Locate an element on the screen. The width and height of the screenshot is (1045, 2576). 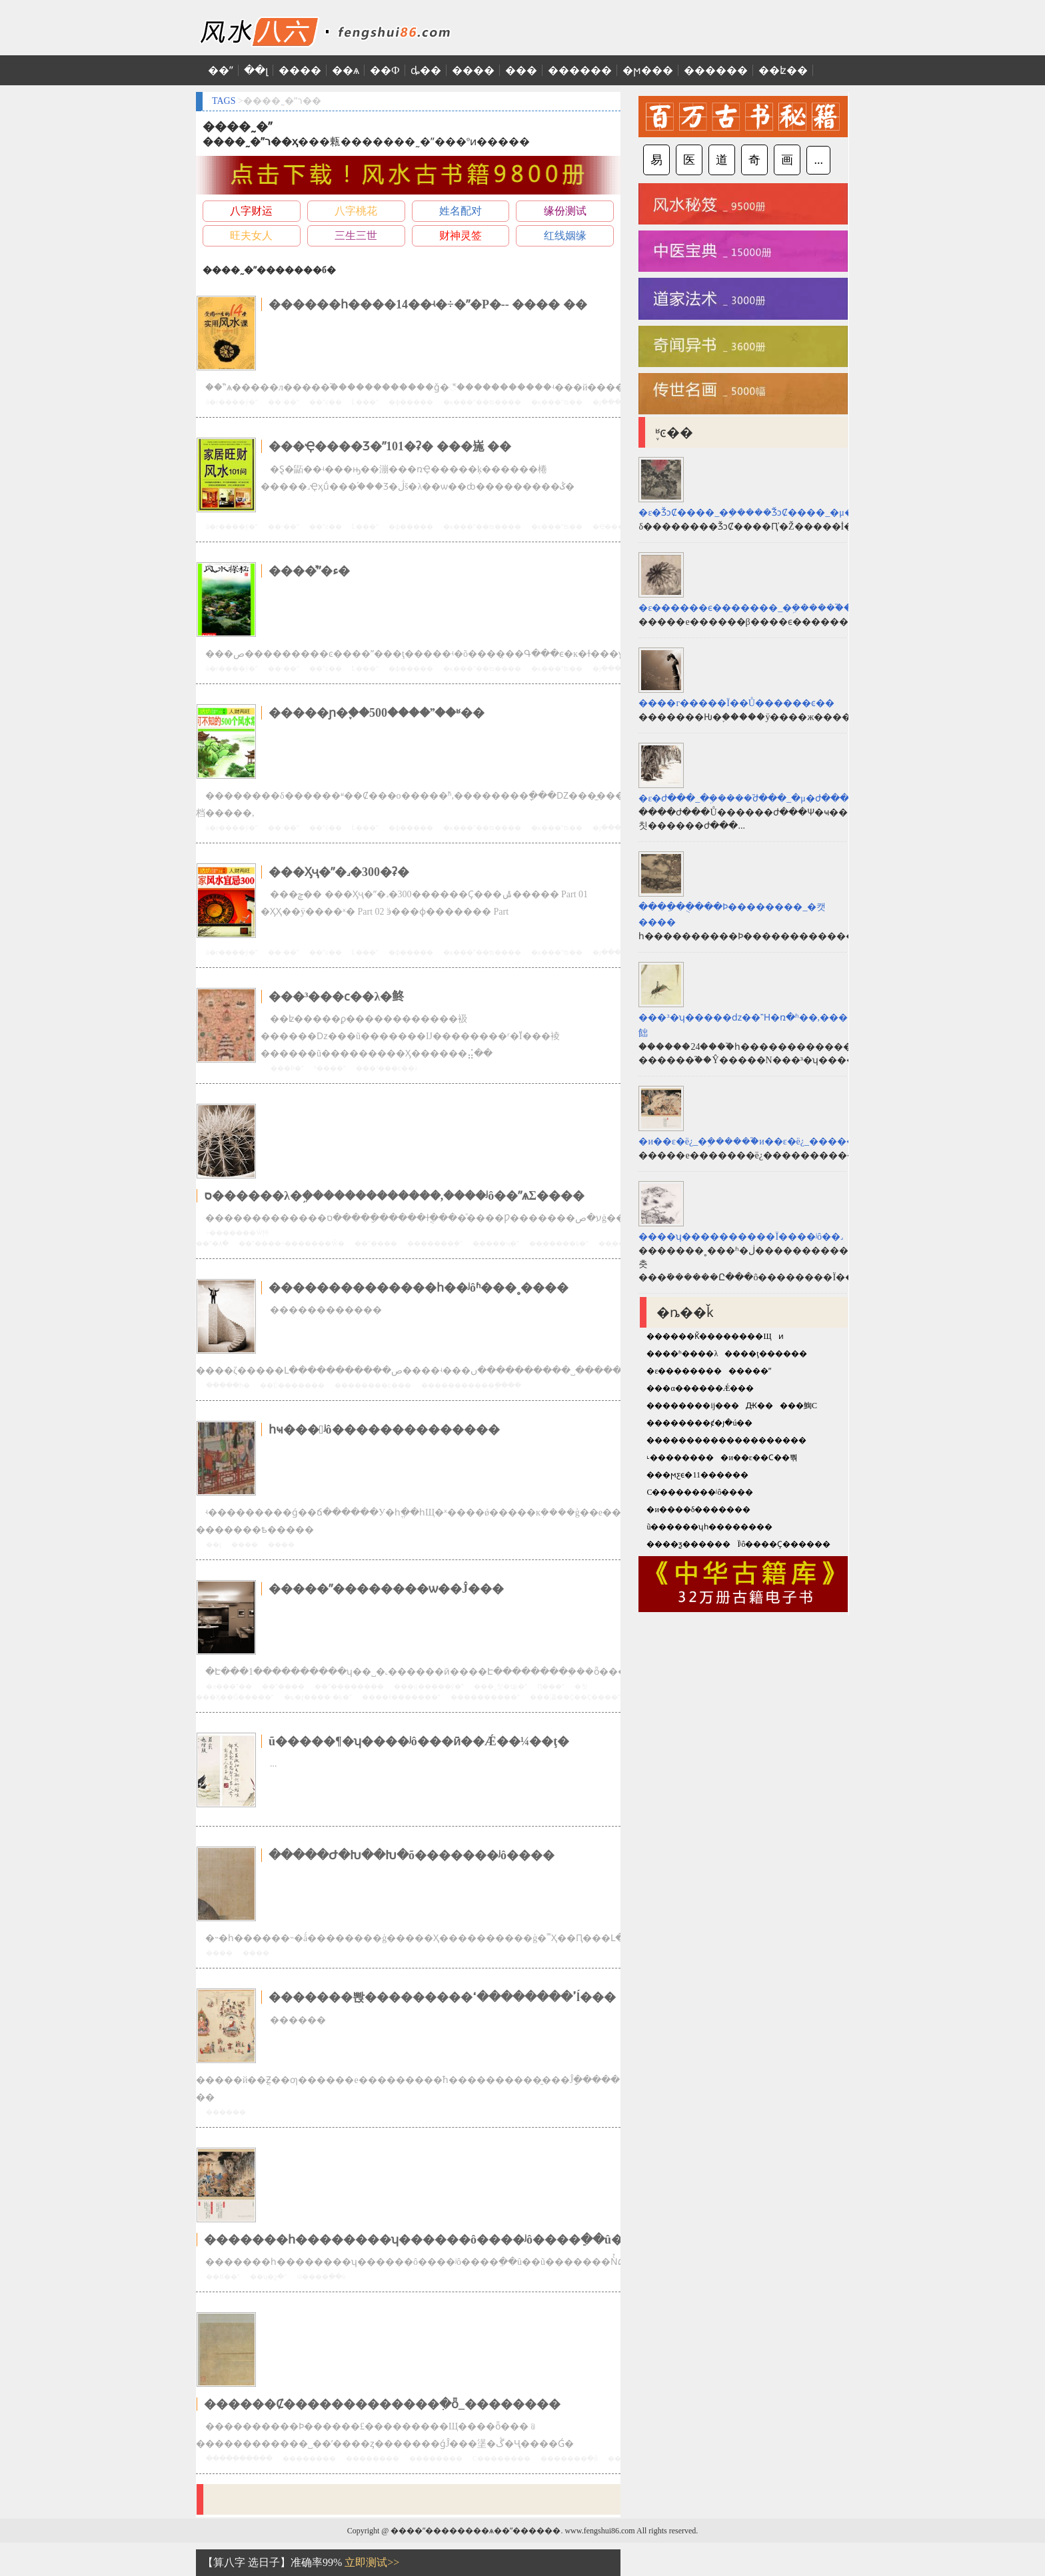
û�г����ŷ�ˮ is located at coordinates (232, 402).